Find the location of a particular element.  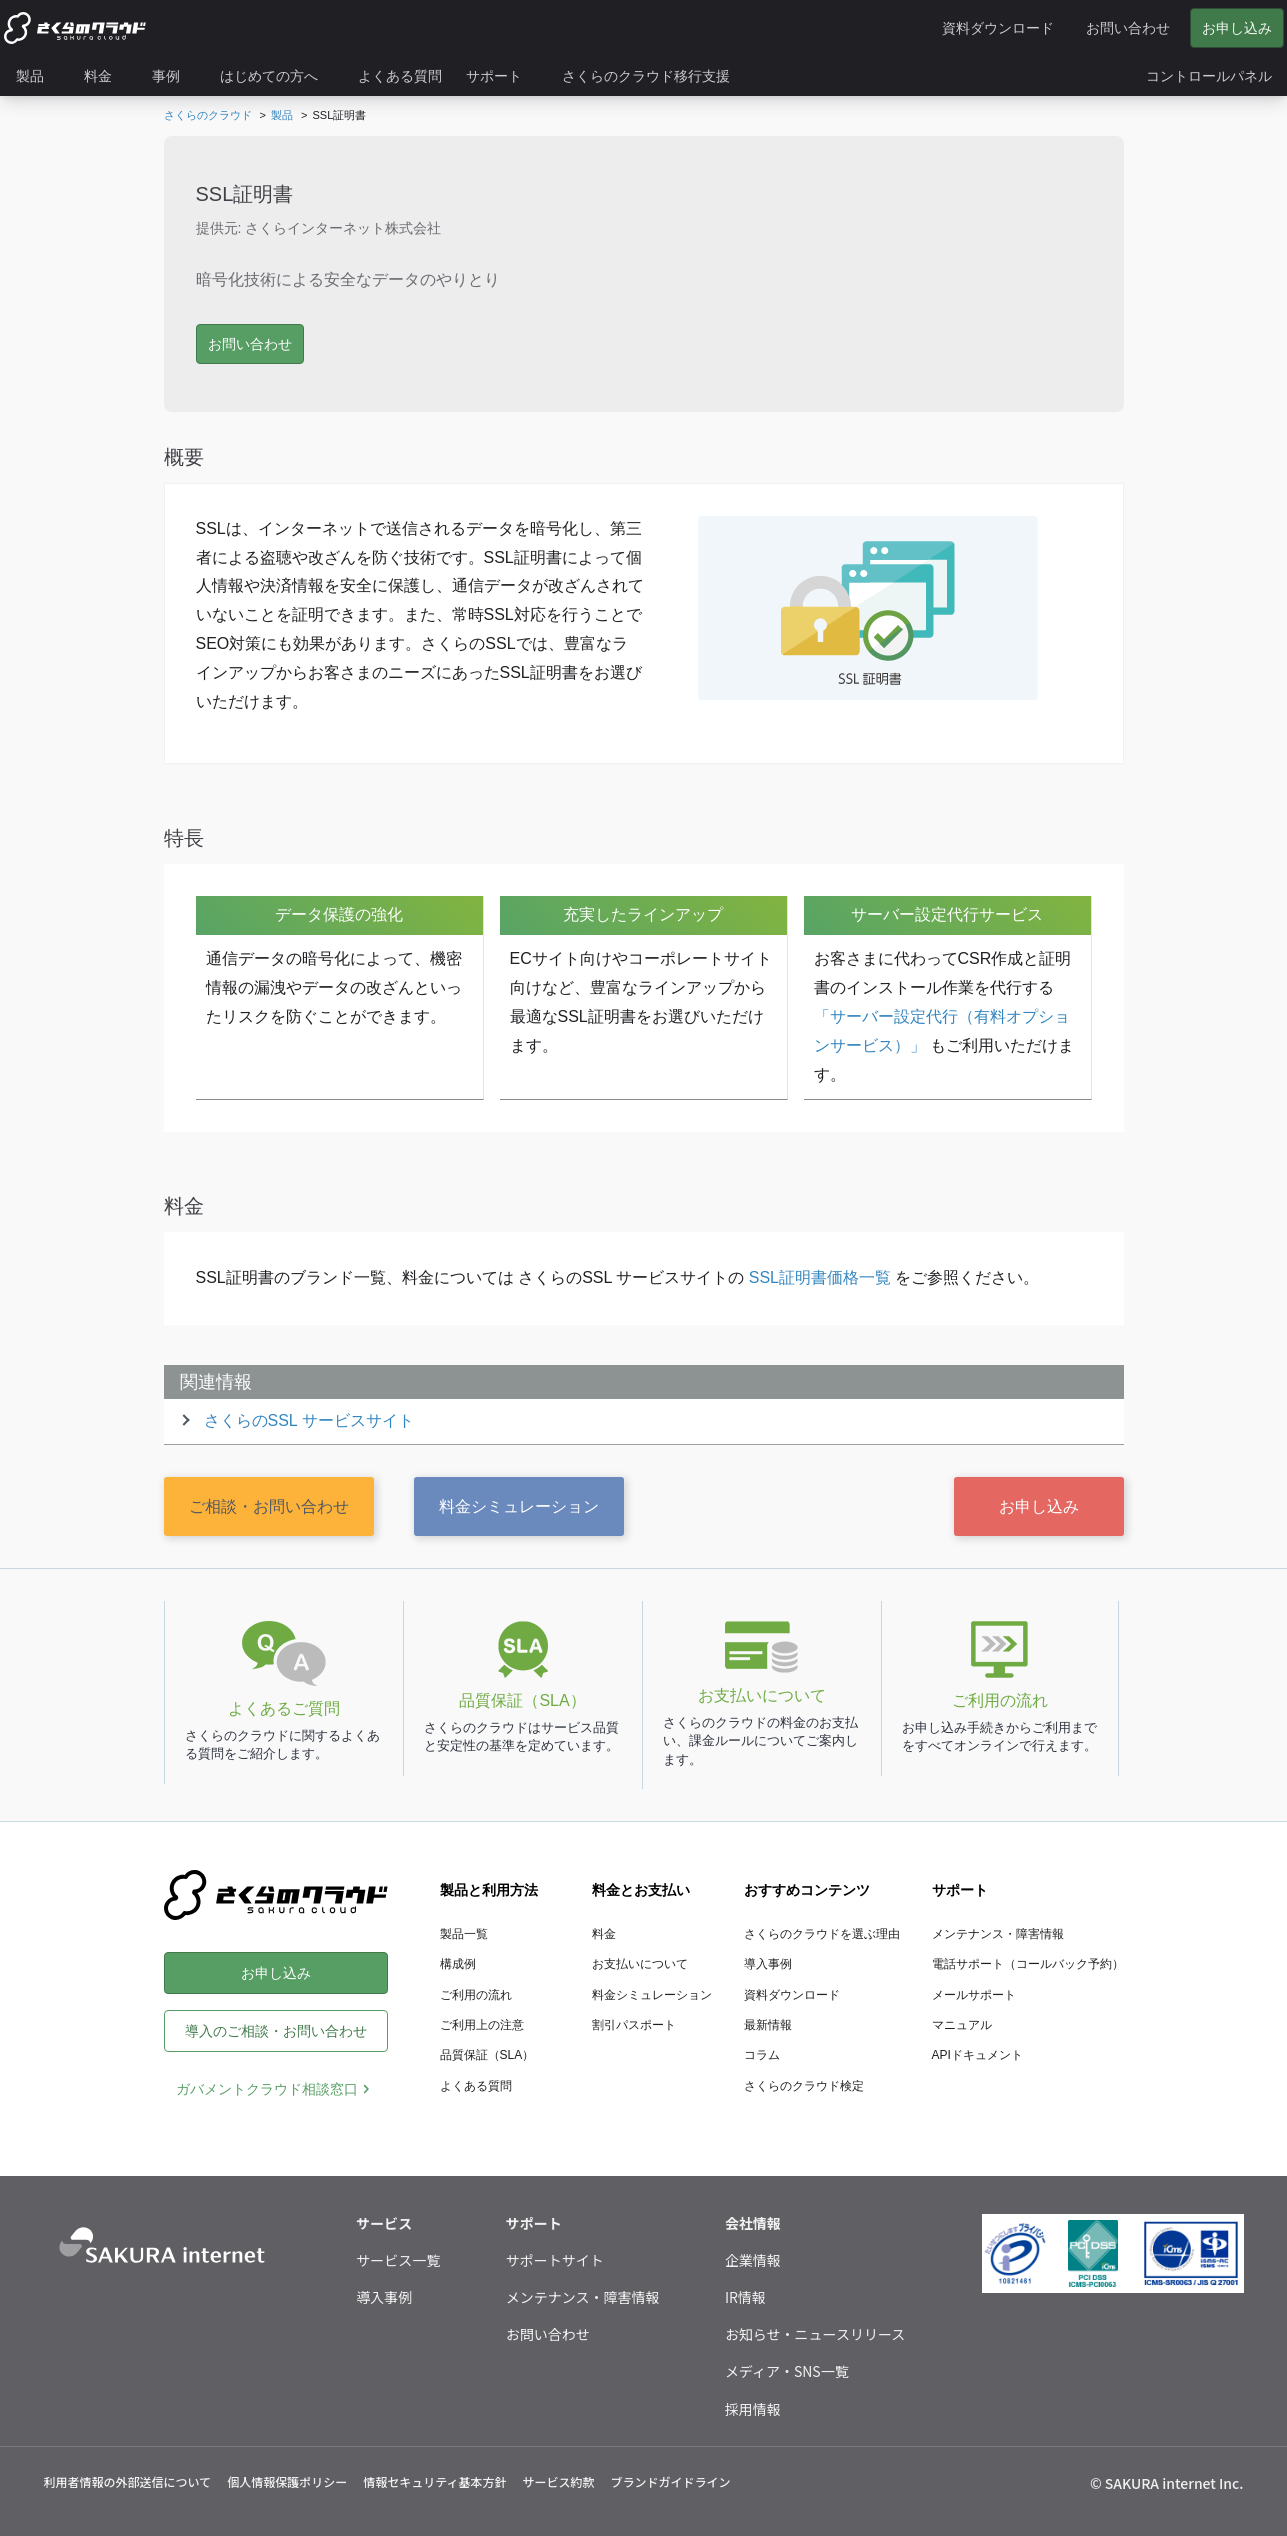

ブランドガイドライン is located at coordinates (670, 2481).